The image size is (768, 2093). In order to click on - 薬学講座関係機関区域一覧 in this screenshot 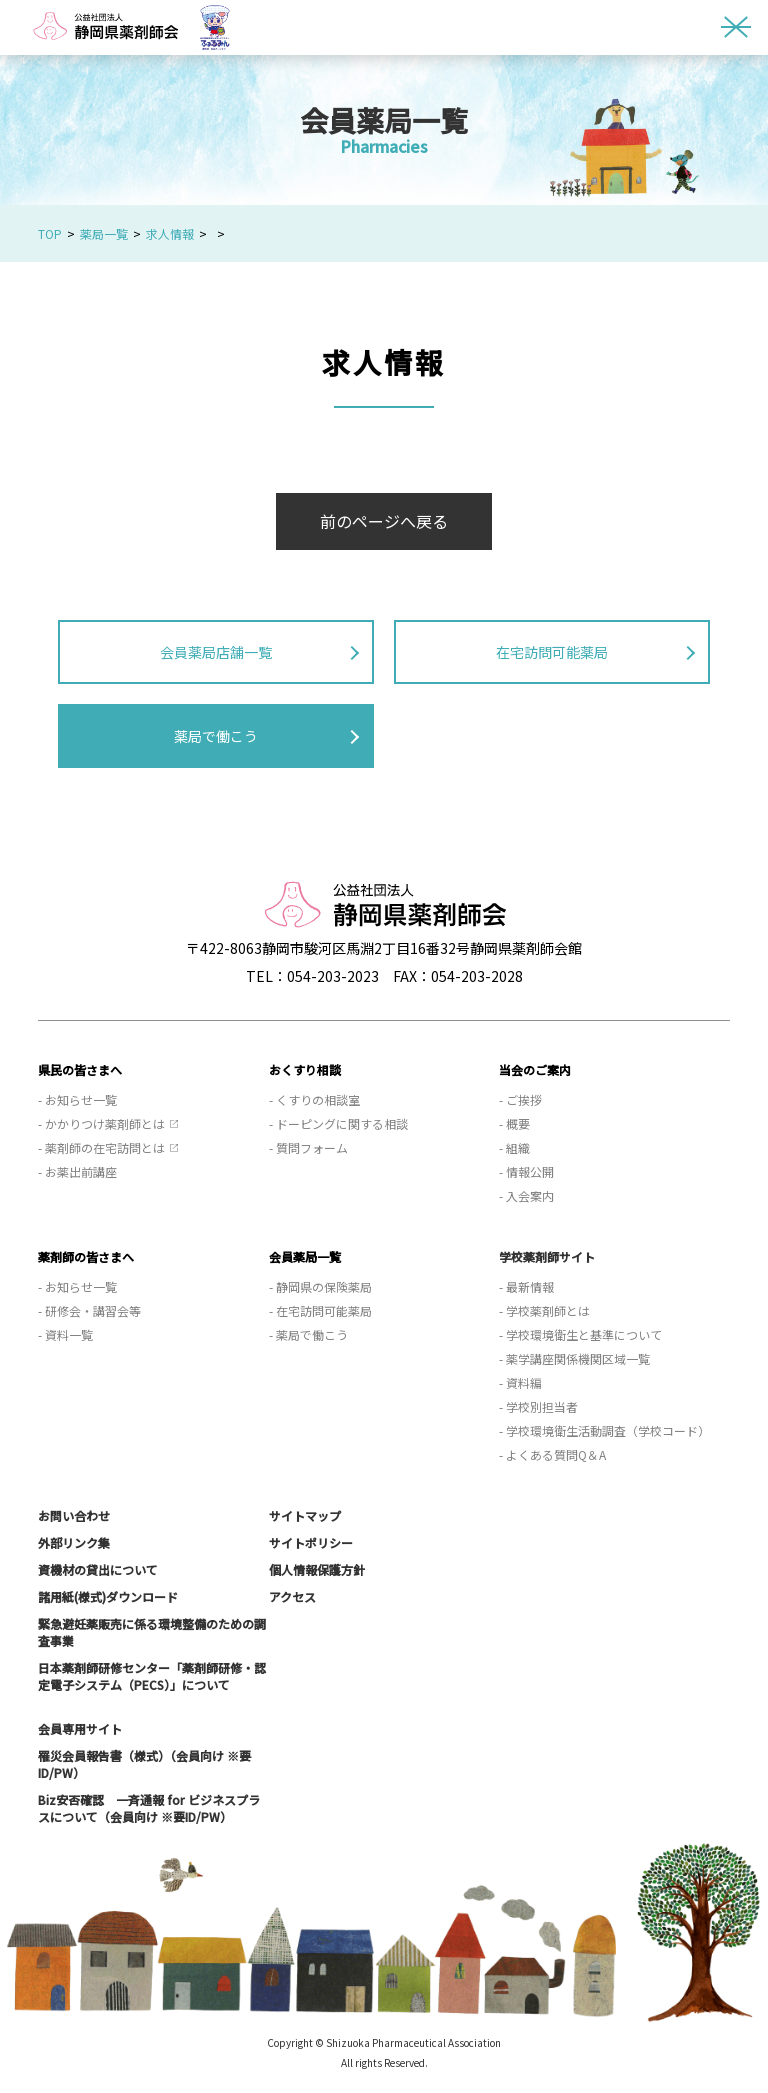, I will do `click(574, 1358)`.